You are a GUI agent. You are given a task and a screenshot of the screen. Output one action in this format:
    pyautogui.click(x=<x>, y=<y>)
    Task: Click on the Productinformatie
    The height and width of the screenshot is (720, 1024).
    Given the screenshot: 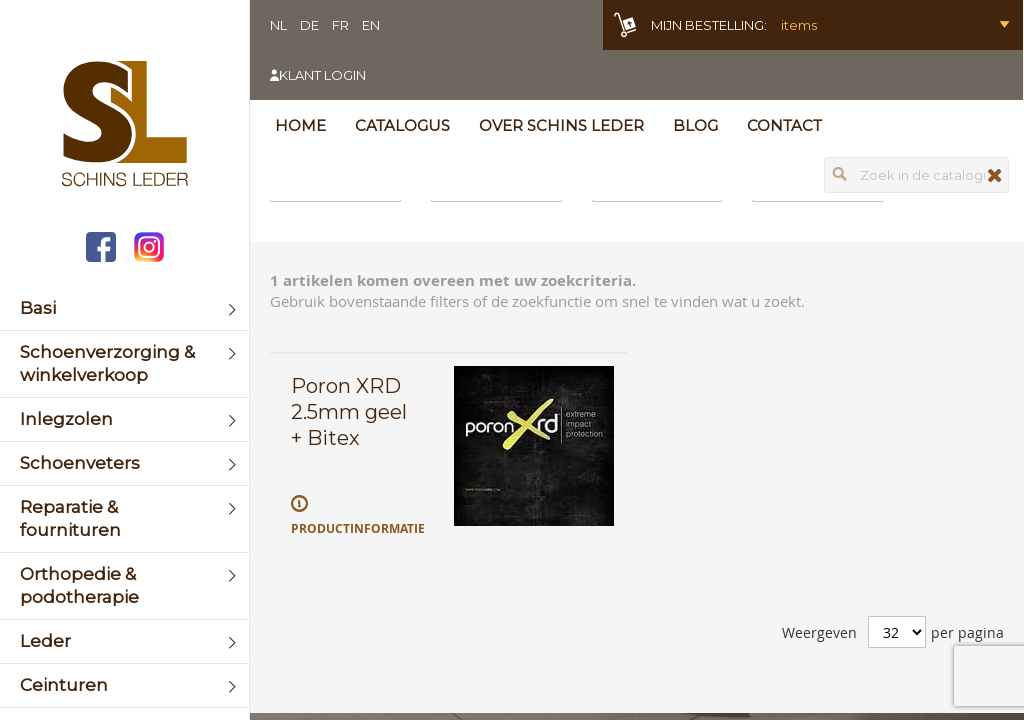 What is the action you would take?
    pyautogui.click(x=358, y=528)
    